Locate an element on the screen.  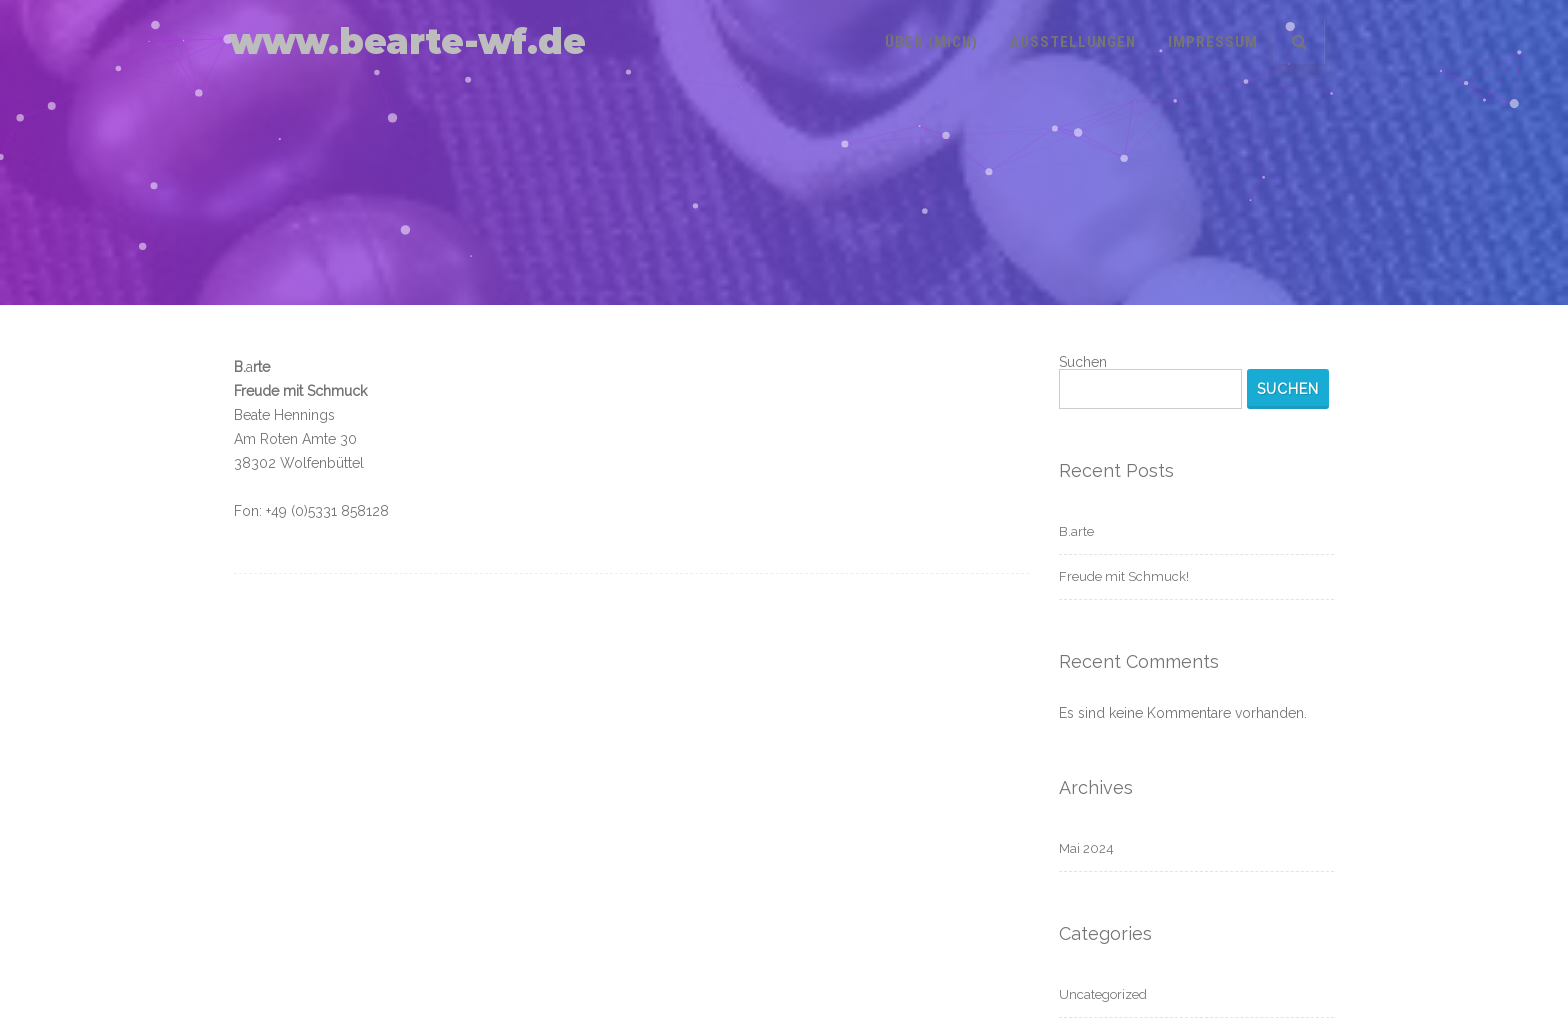
Freude mit Schmuck! is located at coordinates (1124, 576).